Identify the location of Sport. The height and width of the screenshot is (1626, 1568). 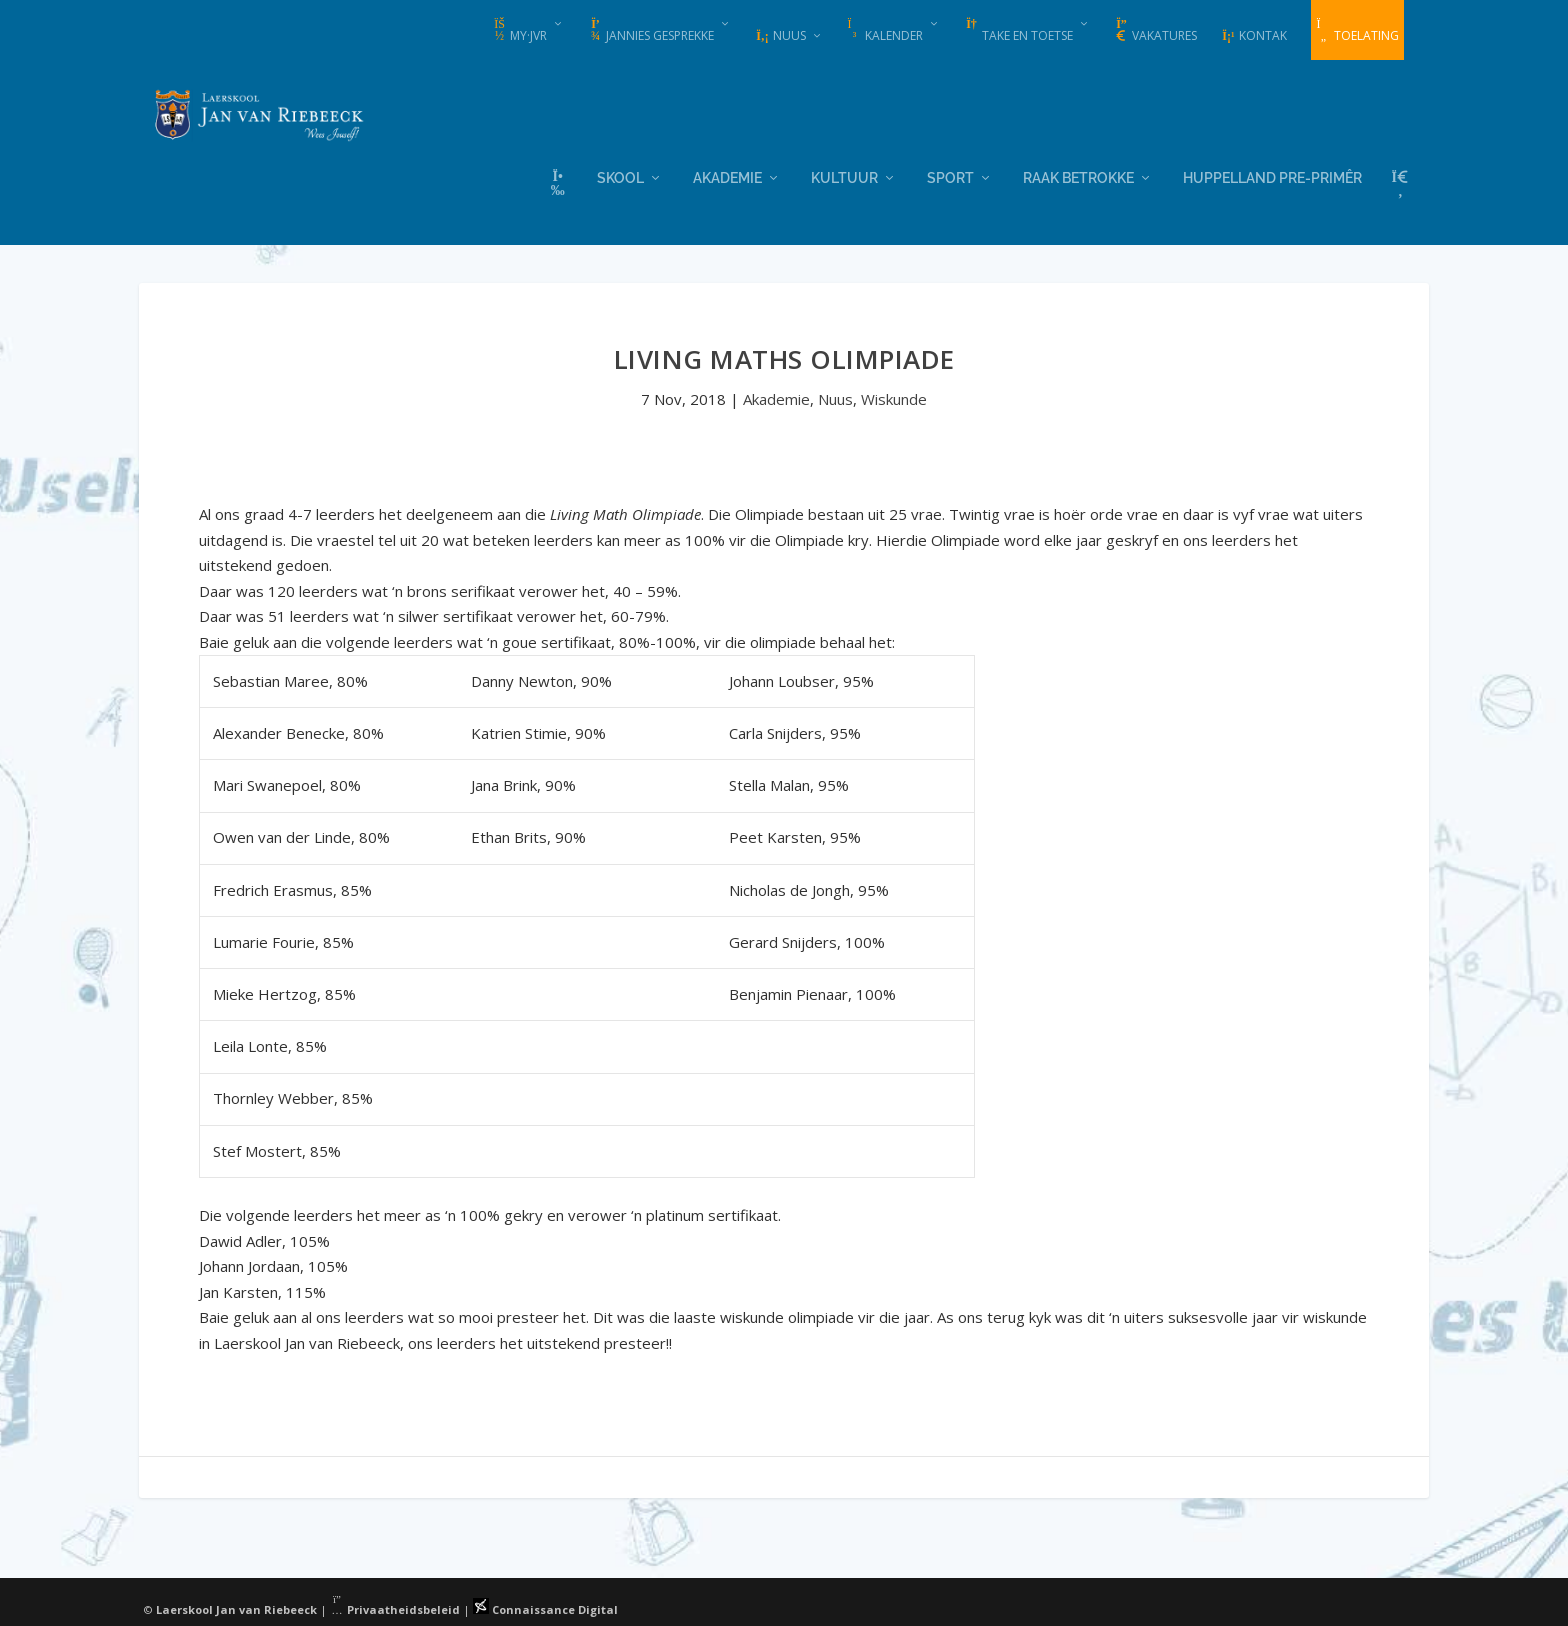
(950, 175).